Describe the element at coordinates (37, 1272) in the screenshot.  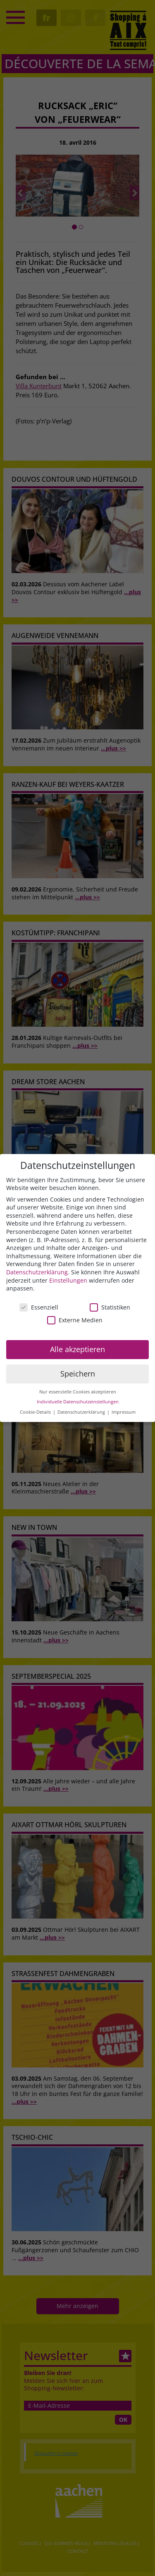
I see `Datenschutzerklärung` at that location.